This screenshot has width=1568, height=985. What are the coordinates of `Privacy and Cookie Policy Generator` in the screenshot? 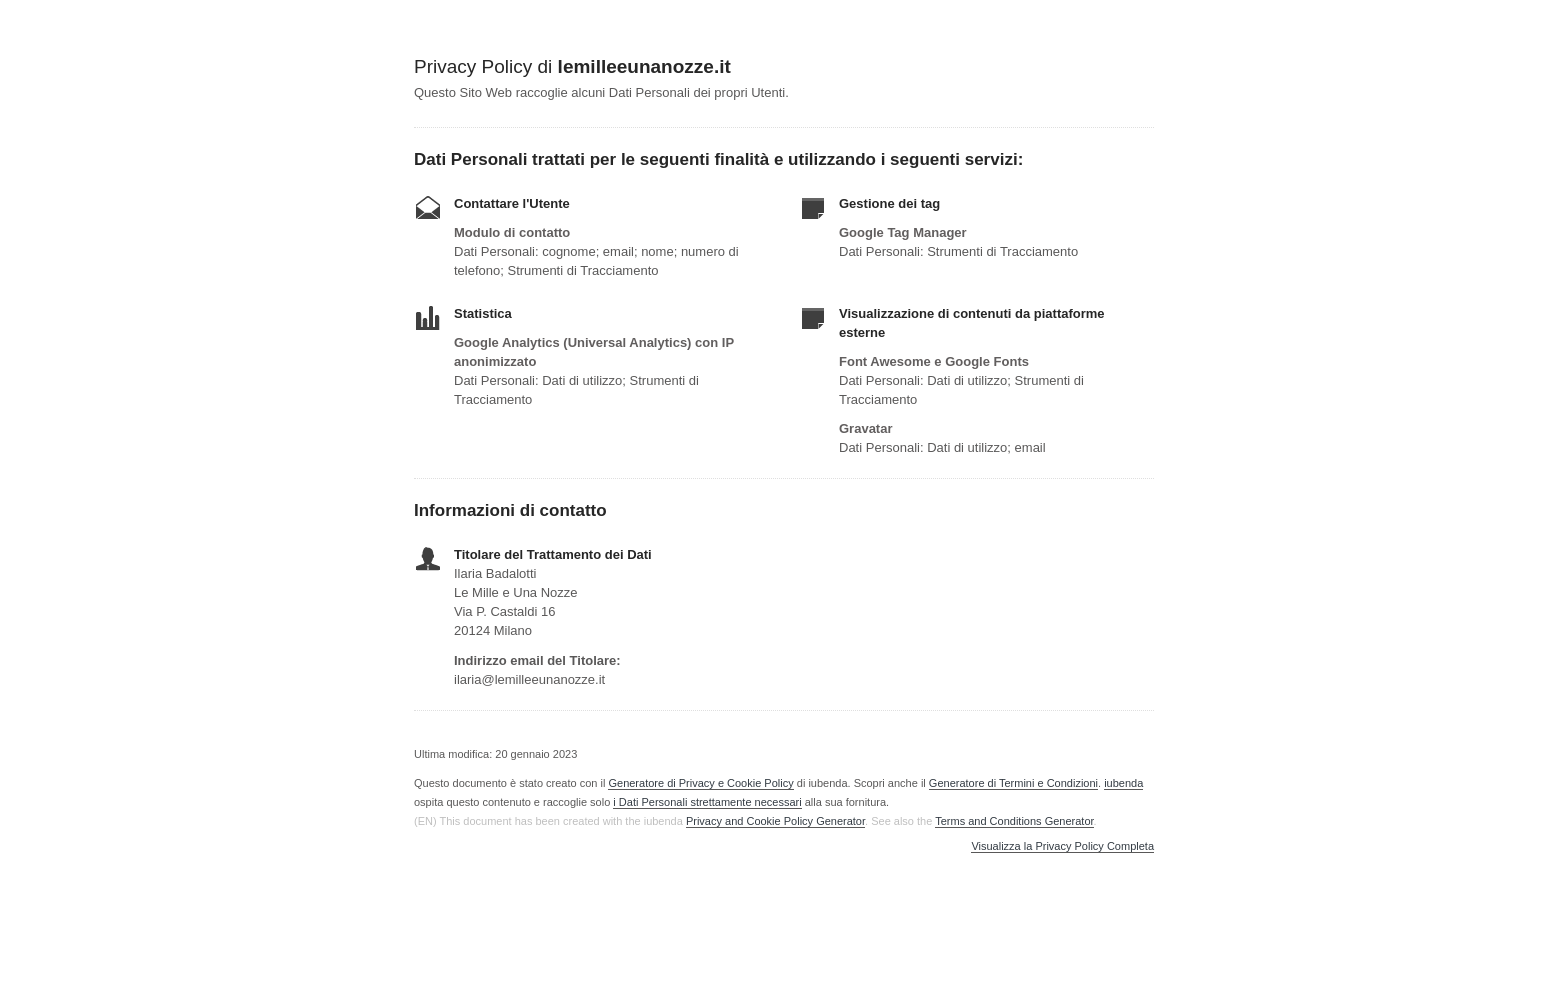 It's located at (775, 821).